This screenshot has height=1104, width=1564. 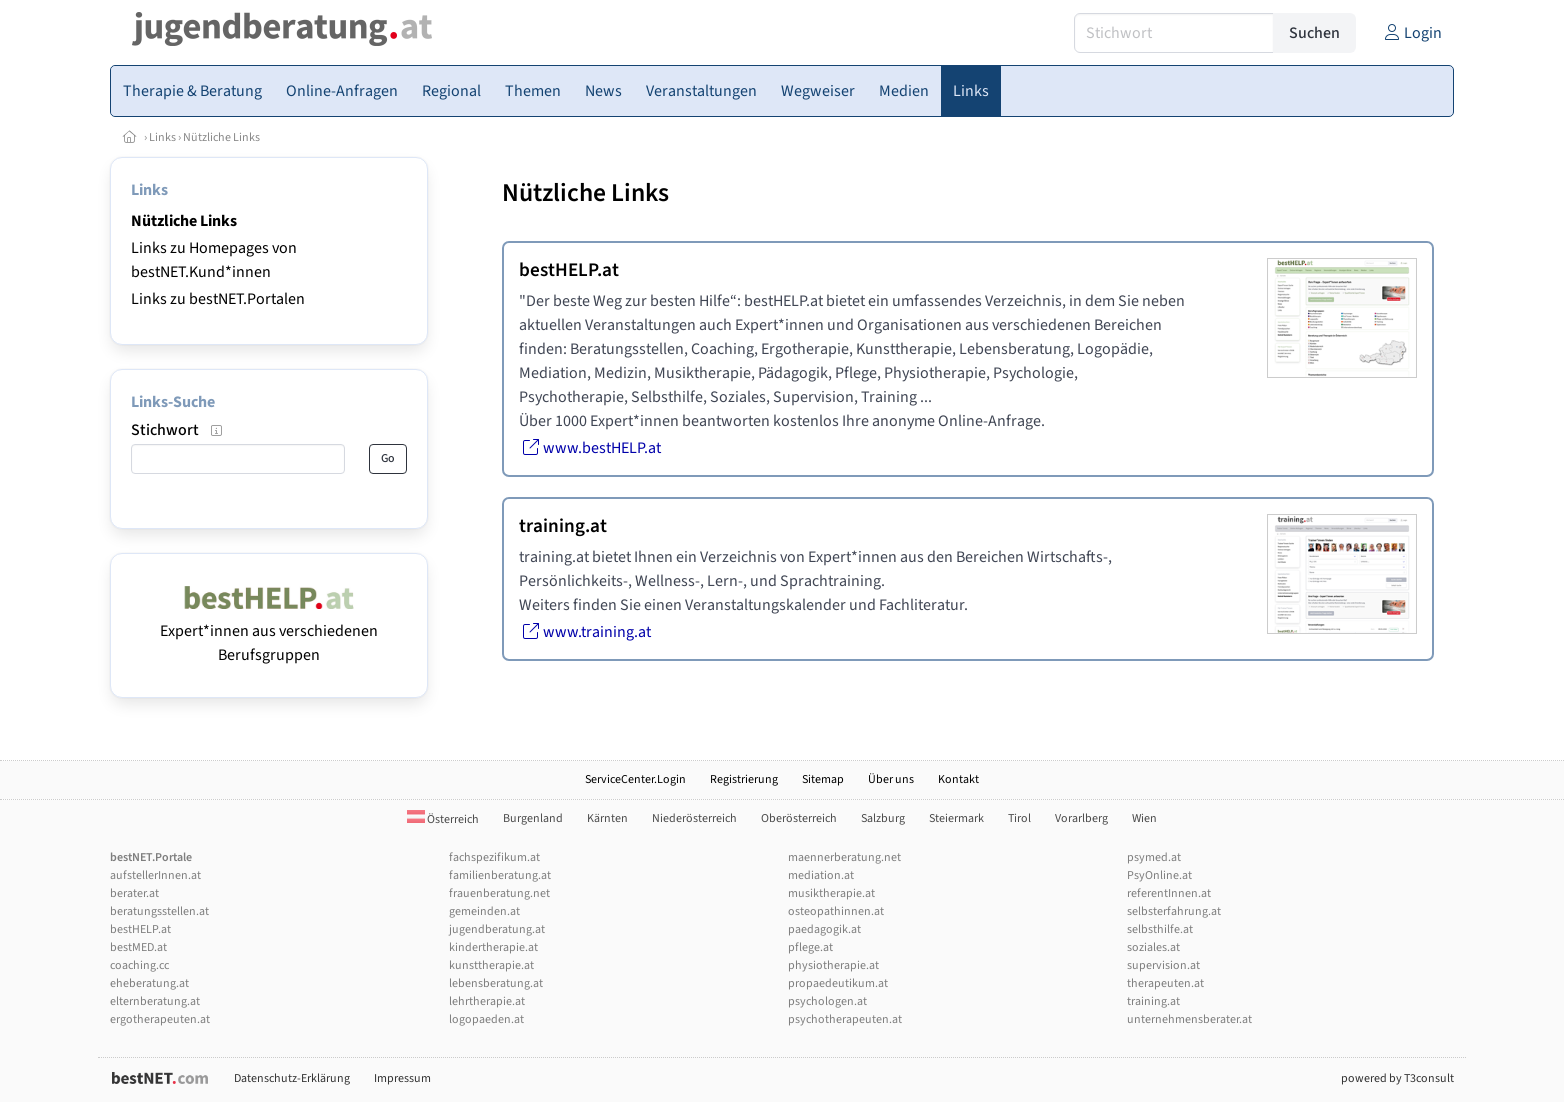 I want to click on supervision.at, so click(x=1163, y=965).